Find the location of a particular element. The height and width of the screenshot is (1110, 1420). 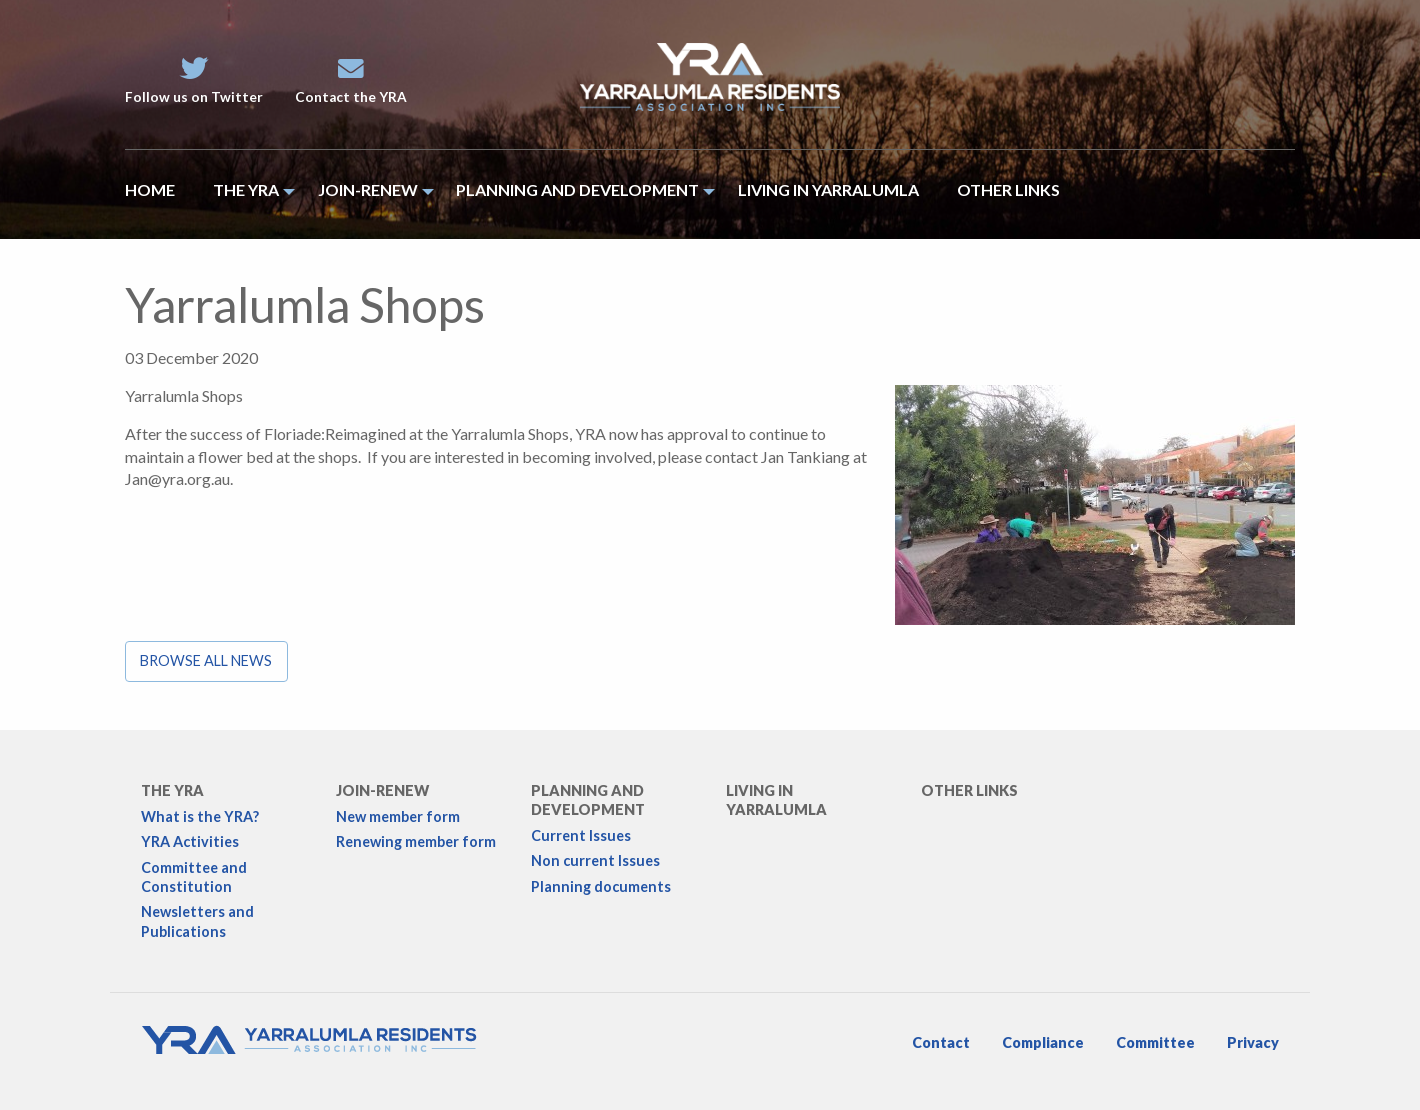

[menuitem] is located at coordinates (159, 194).